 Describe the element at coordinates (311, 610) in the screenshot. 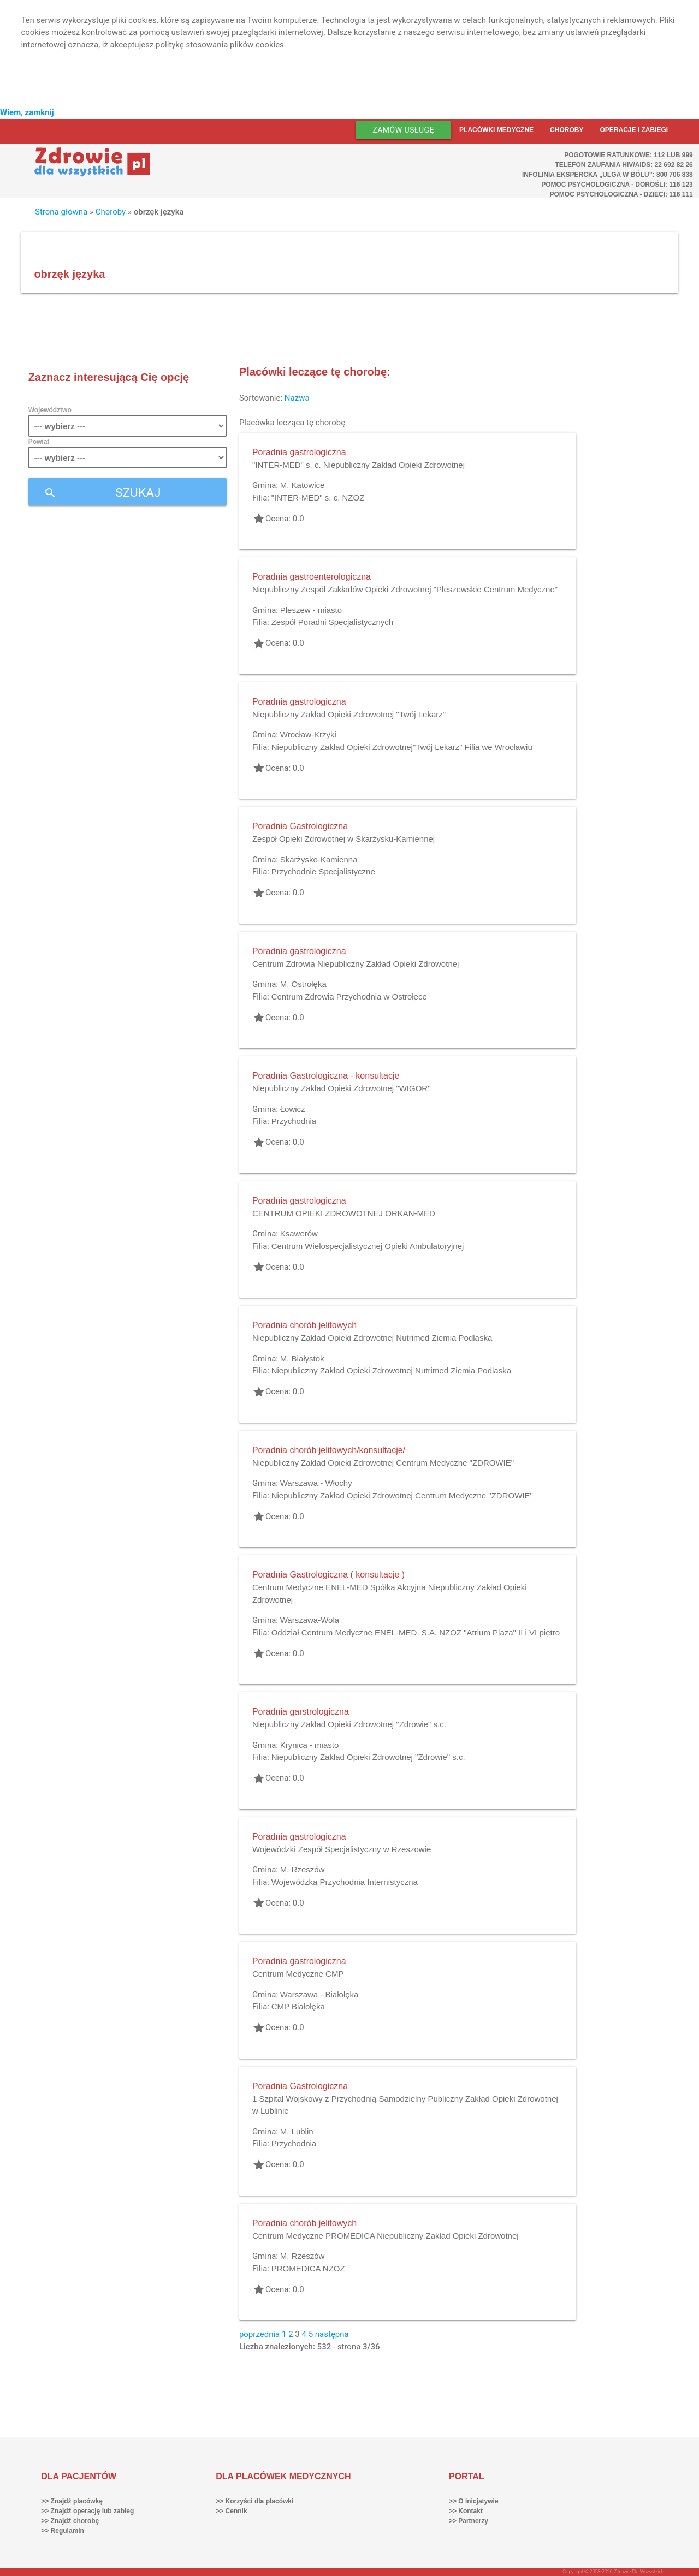

I see `Pleszew - miasto` at that location.